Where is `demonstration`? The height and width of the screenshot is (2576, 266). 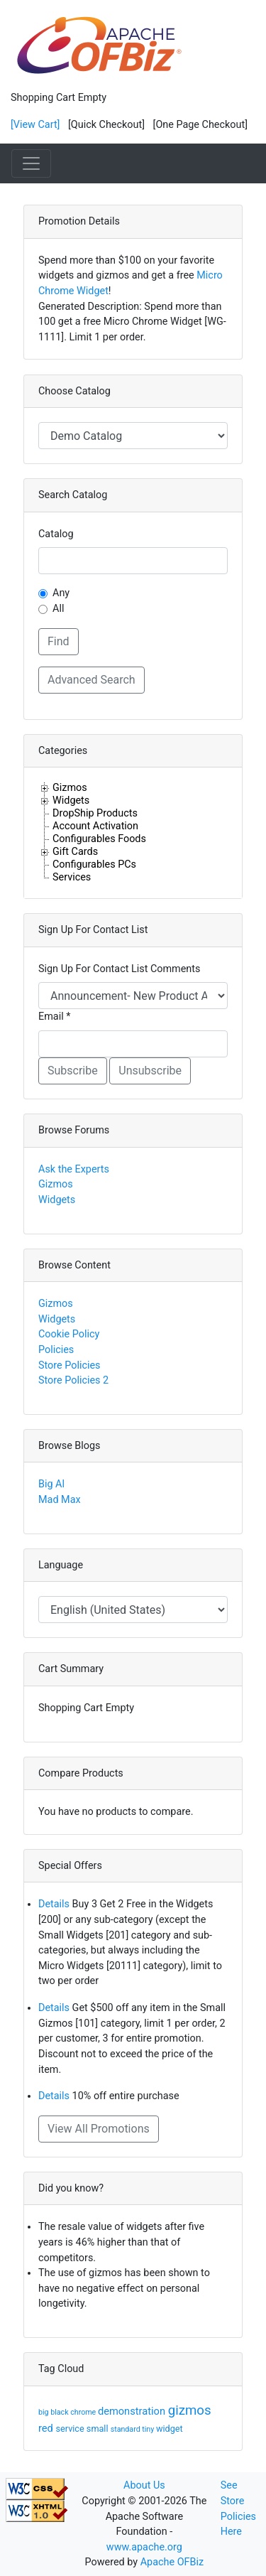 demonstration is located at coordinates (133, 2411).